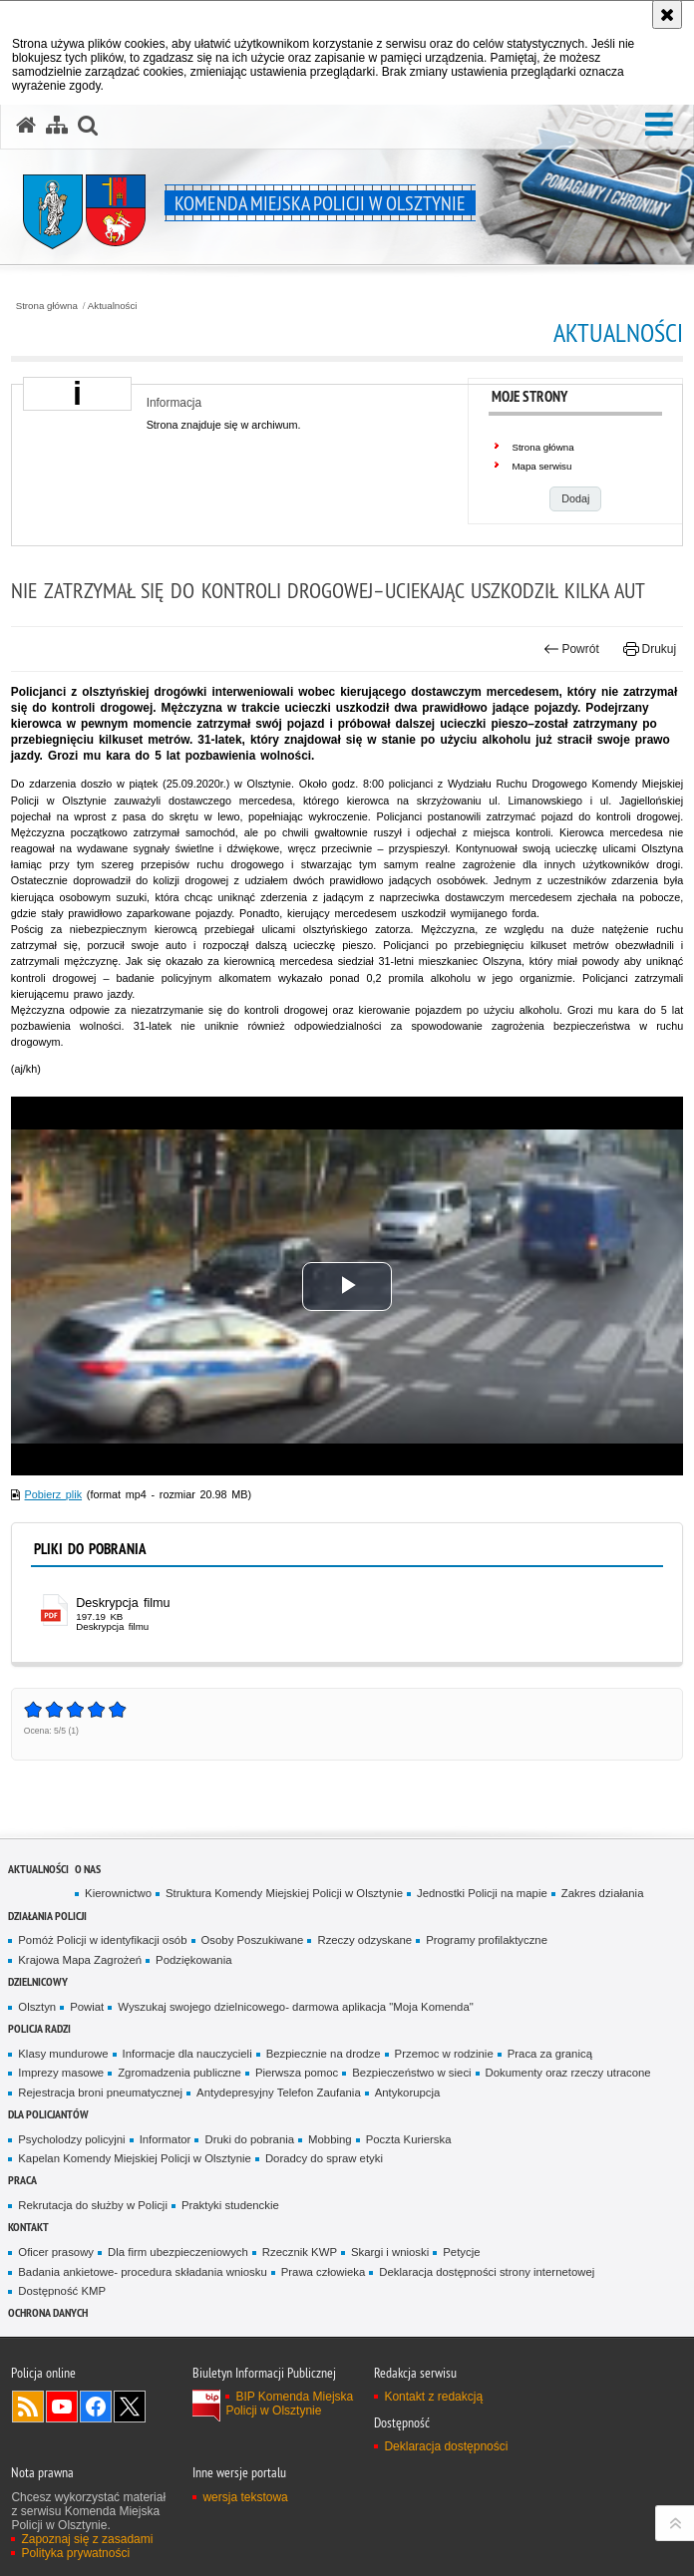 The image size is (694, 2576). Describe the element at coordinates (38, 1981) in the screenshot. I see `Dzielnicowy` at that location.